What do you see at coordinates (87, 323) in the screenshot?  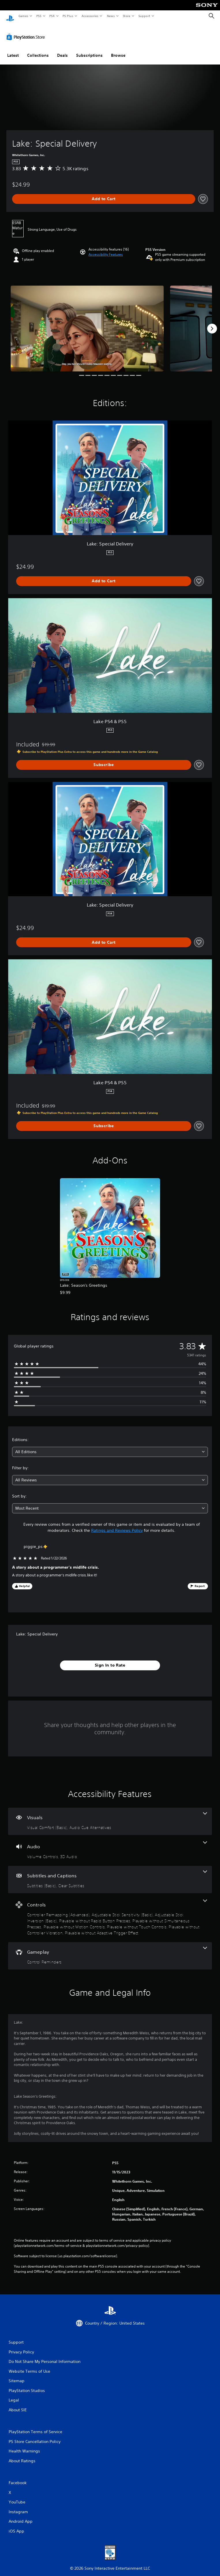 I see `[Media Carousel Card]` at bounding box center [87, 323].